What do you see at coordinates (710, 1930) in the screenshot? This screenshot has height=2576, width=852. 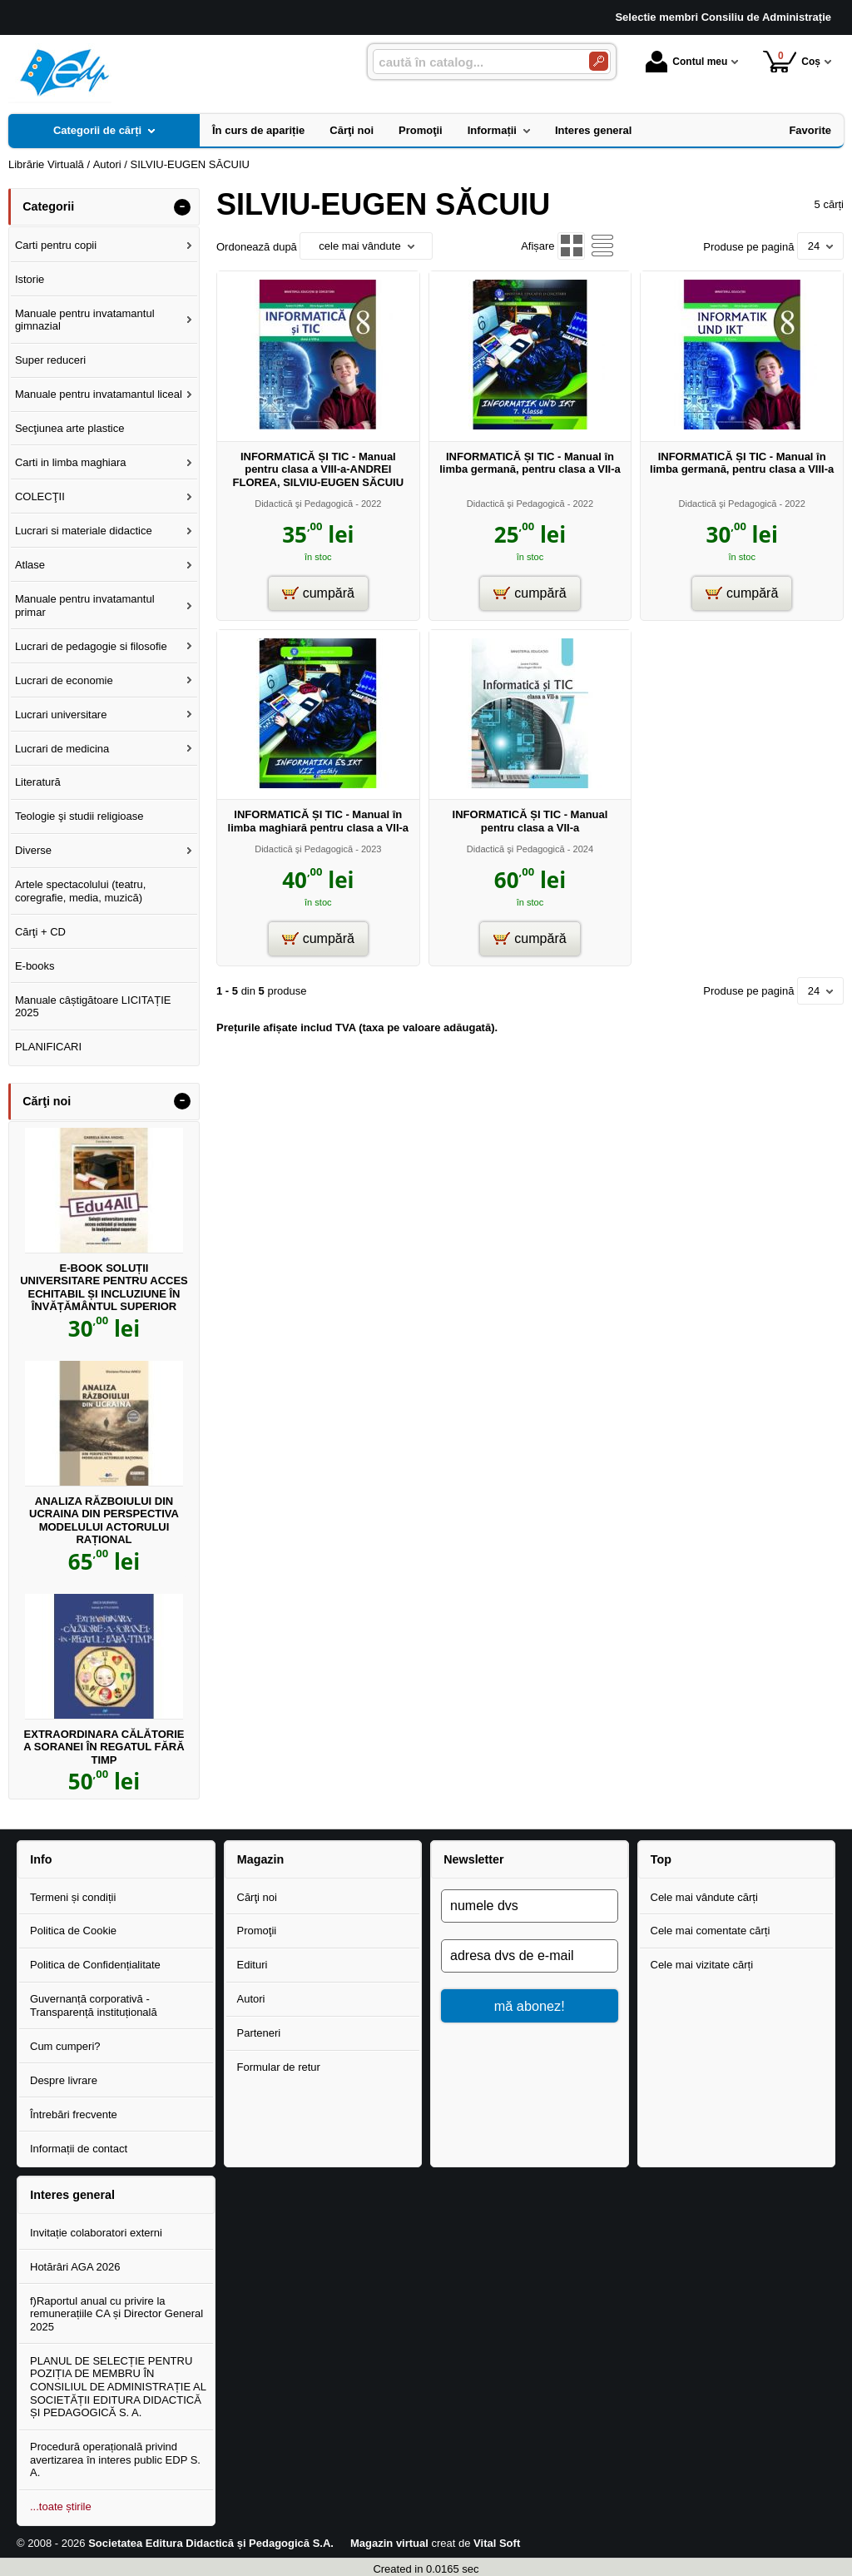 I see `Cele mai comentate cărți` at bounding box center [710, 1930].